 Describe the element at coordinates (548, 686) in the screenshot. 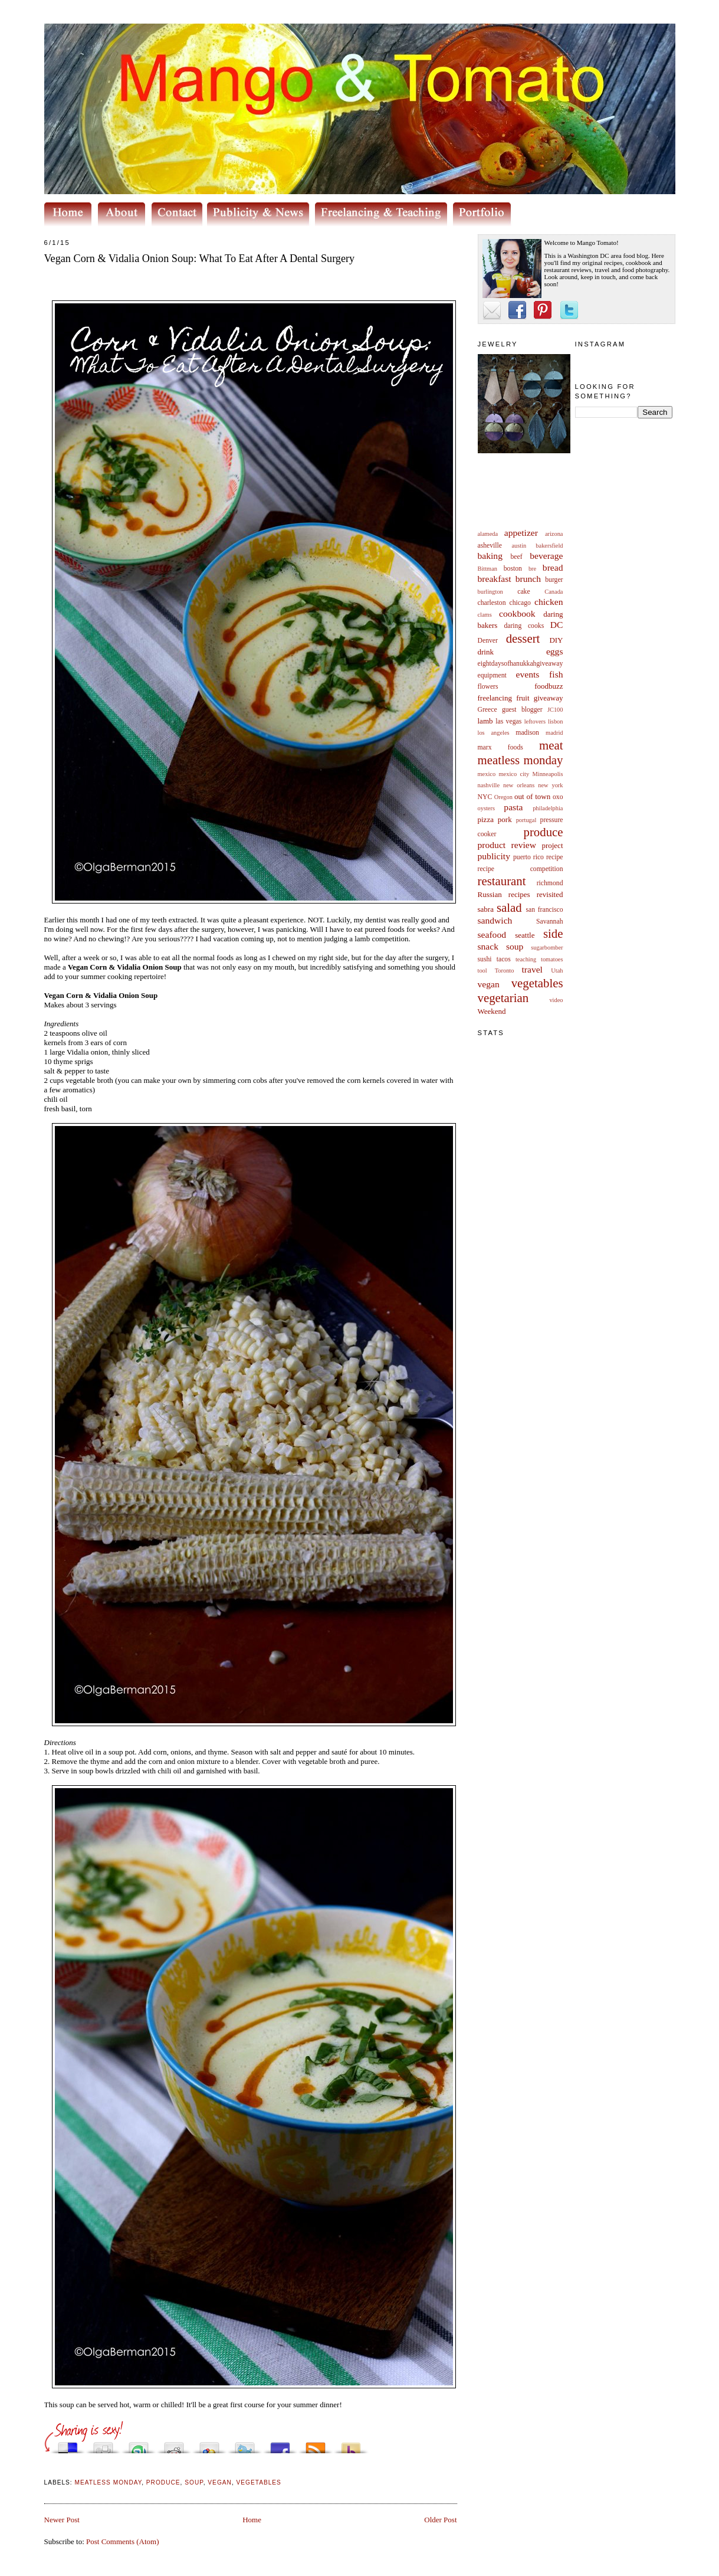

I see `foodbuzz` at that location.